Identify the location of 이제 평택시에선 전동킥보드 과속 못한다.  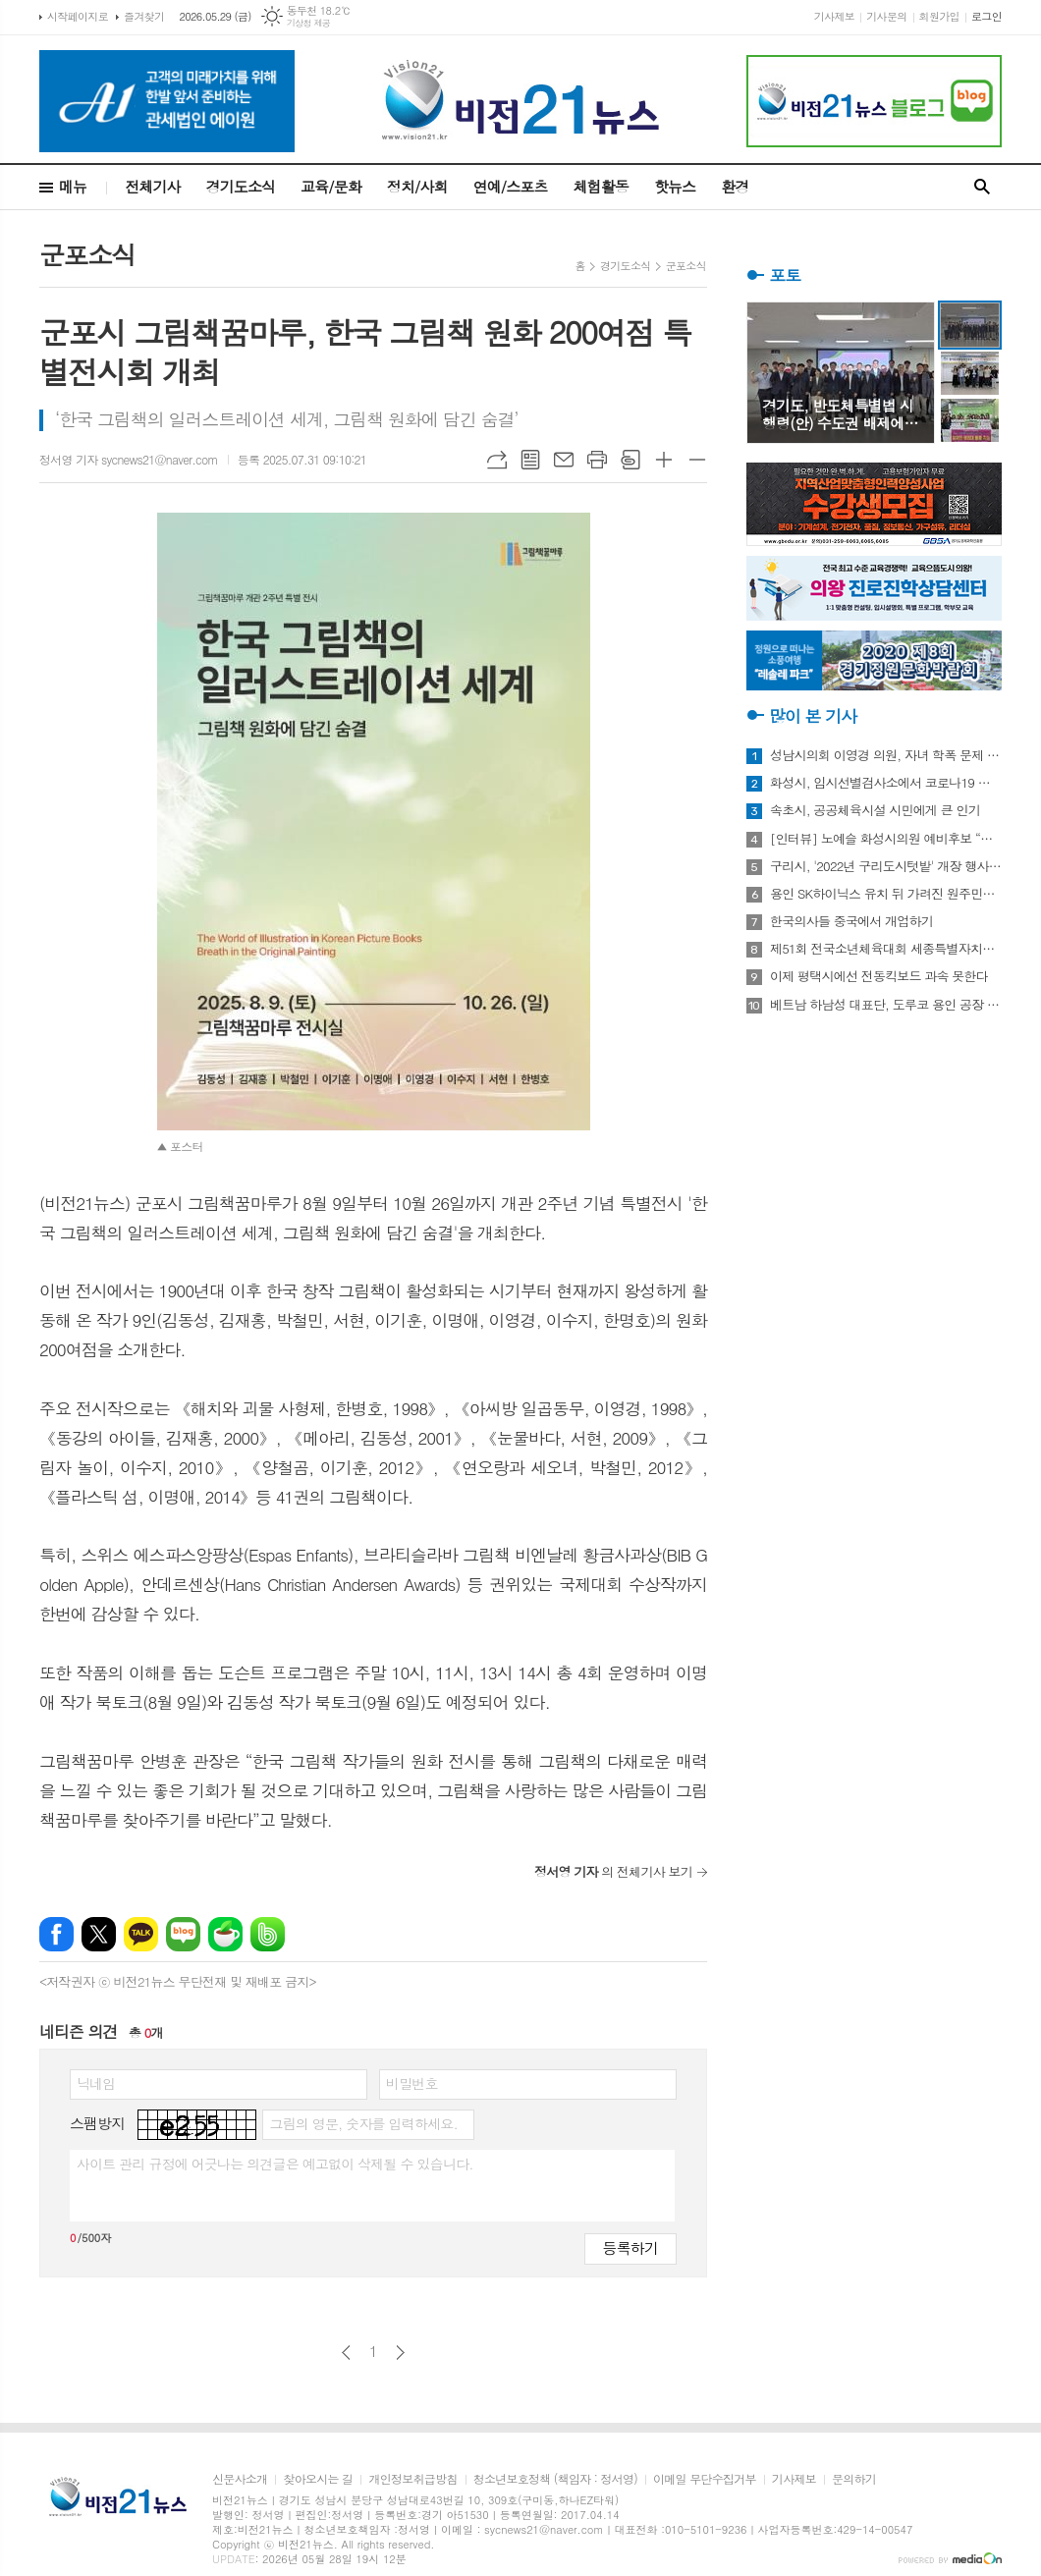
(879, 976).